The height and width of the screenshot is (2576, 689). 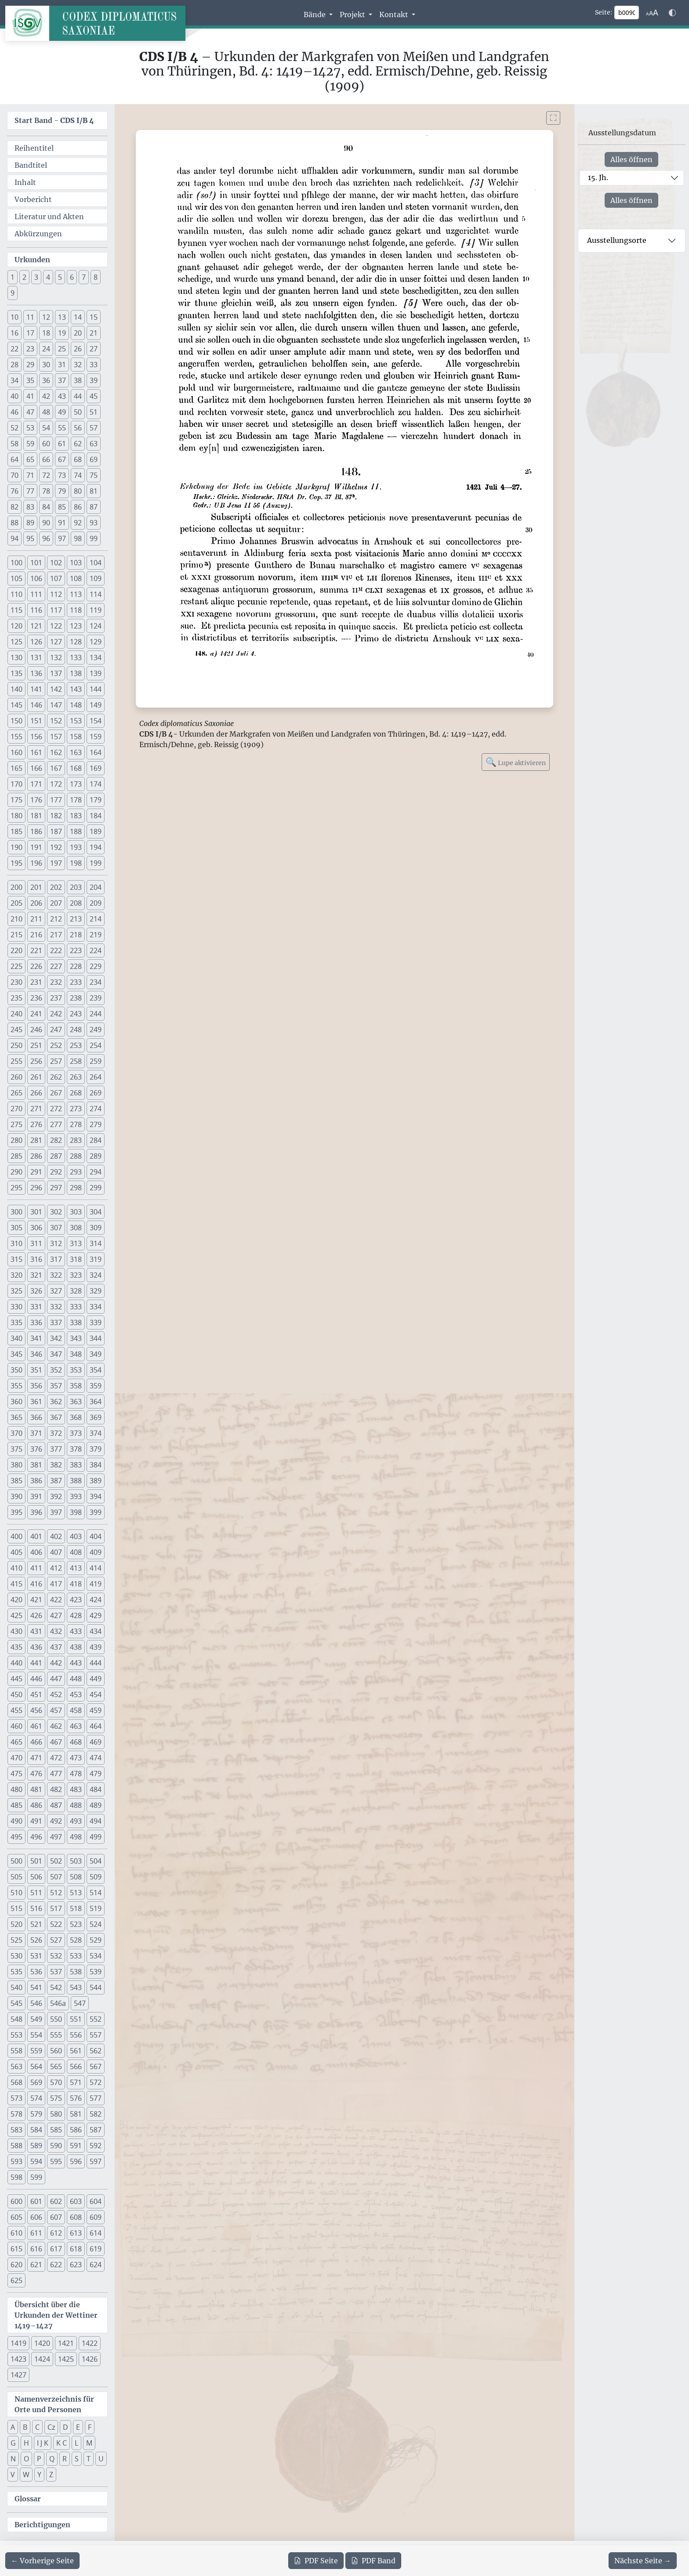 I want to click on 223 [button], so click(x=76, y=950).